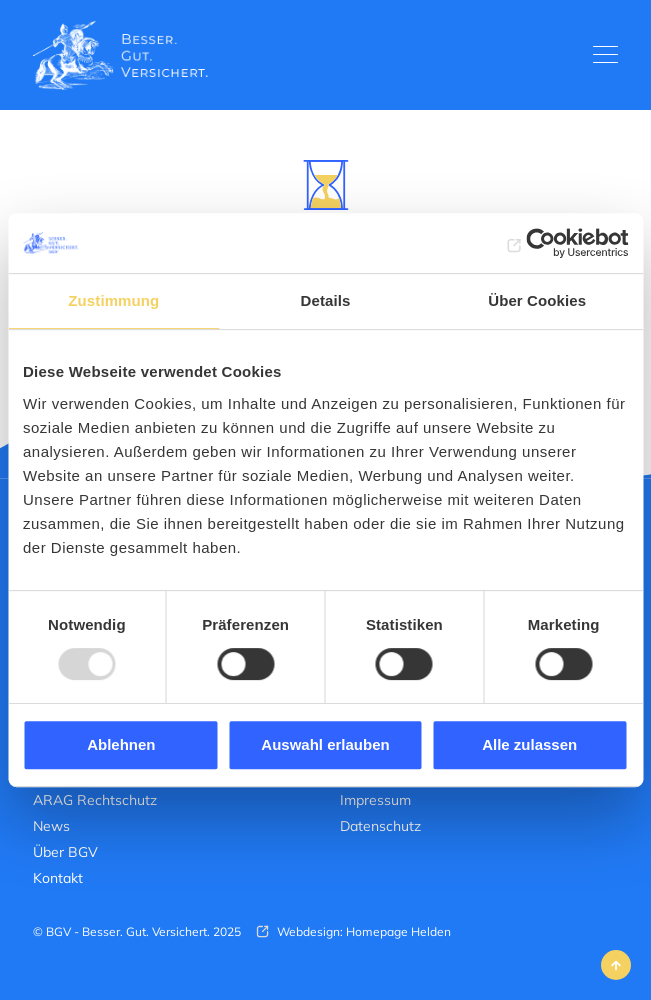 The width and height of the screenshot is (651, 1000). I want to click on Zustimmung [tab], so click(113, 300).